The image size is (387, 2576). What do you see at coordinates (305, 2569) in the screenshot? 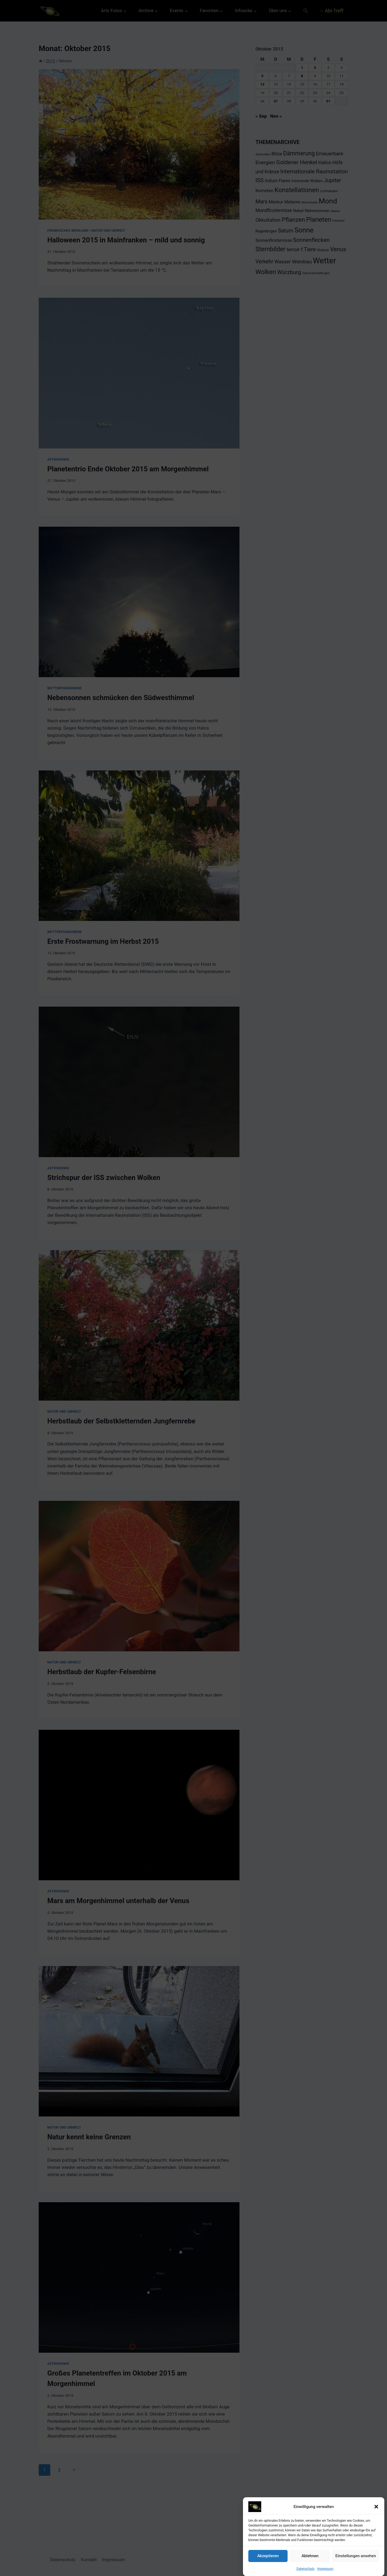
I see `Datenschutz` at bounding box center [305, 2569].